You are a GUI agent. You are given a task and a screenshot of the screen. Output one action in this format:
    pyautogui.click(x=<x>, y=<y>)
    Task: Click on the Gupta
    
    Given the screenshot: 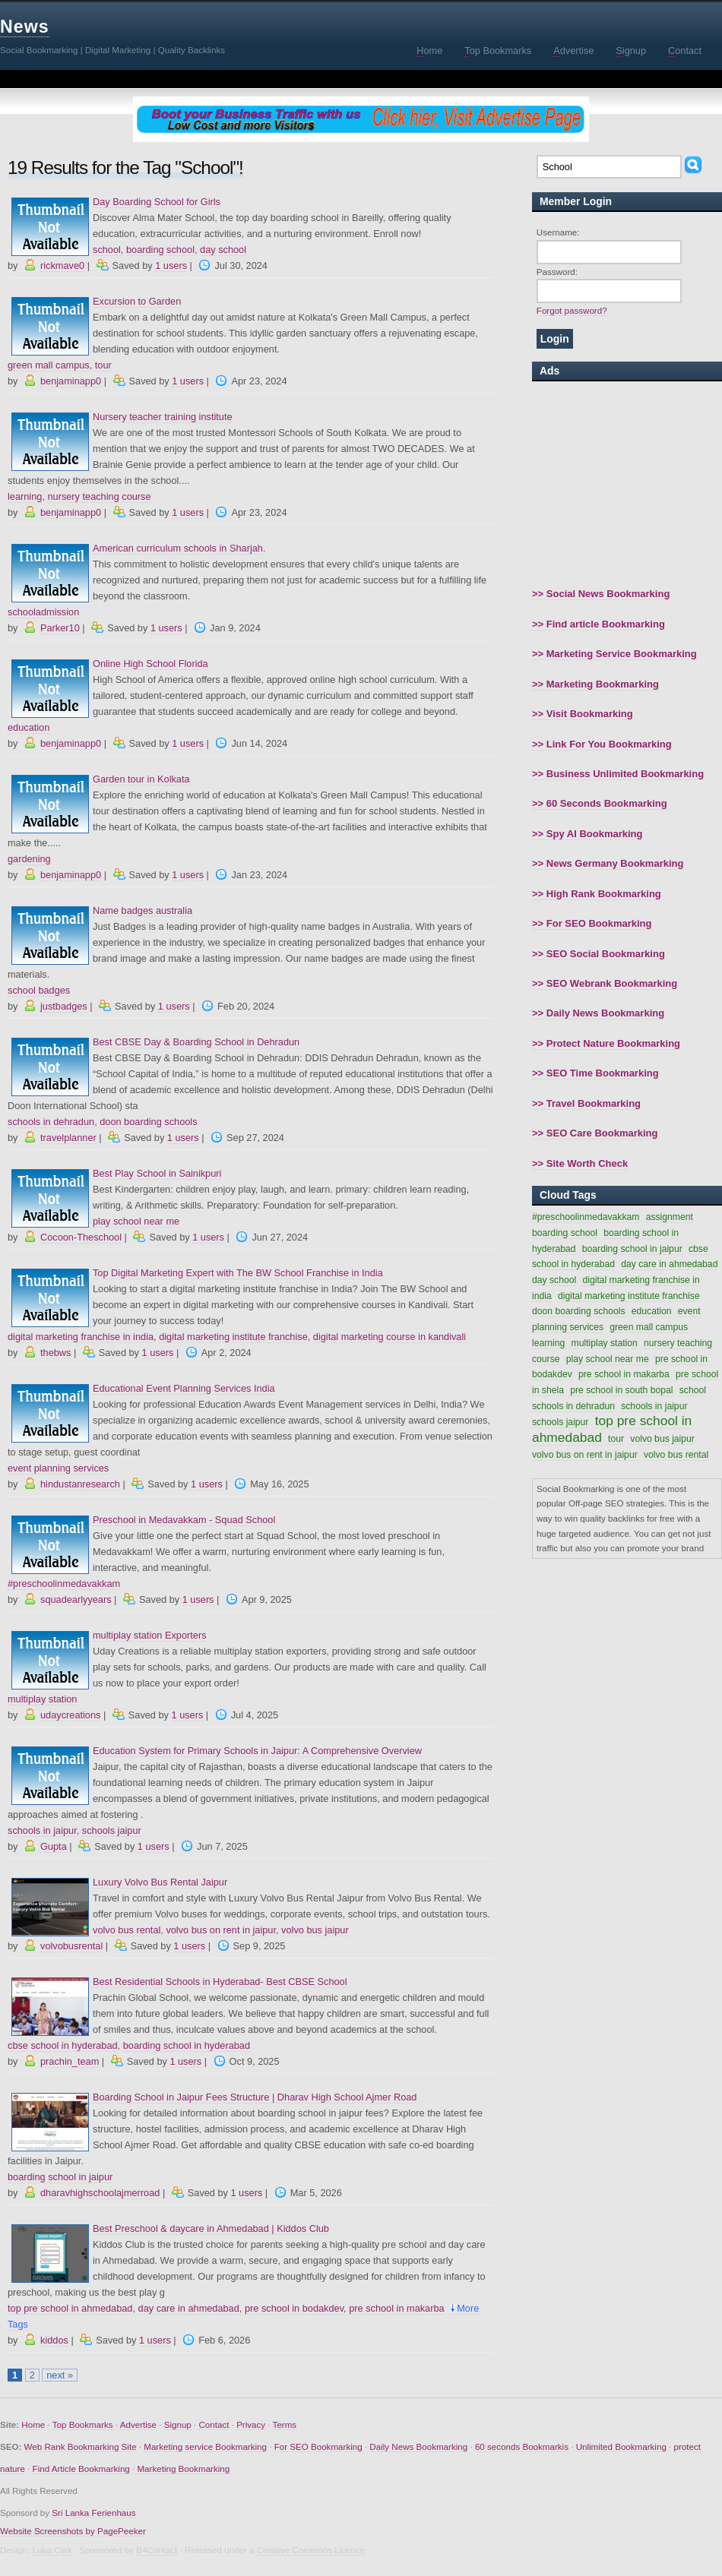 What is the action you would take?
    pyautogui.click(x=53, y=1846)
    